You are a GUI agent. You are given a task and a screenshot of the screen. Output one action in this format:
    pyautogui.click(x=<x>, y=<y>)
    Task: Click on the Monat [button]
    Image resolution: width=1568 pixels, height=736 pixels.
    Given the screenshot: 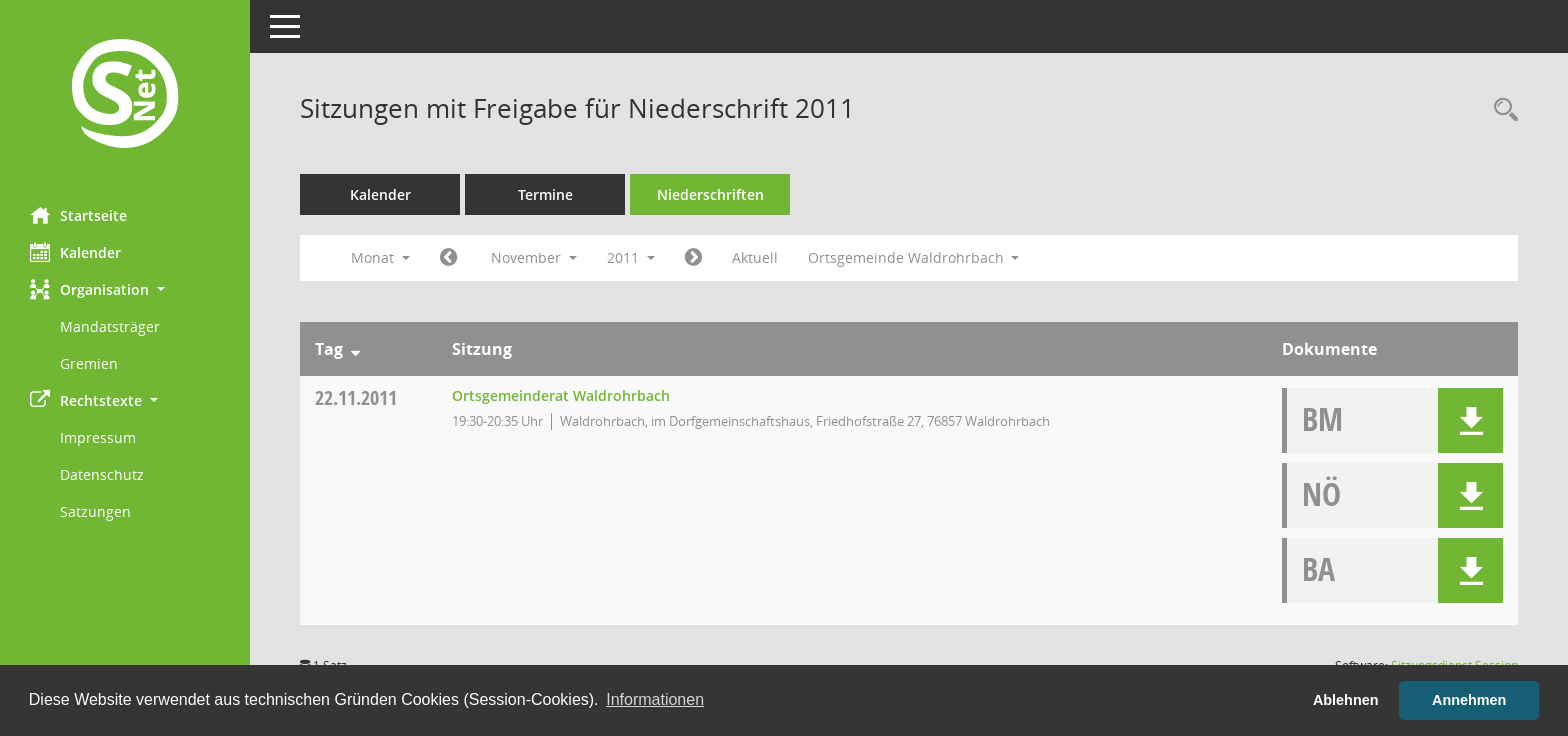 What is the action you would take?
    pyautogui.click(x=380, y=257)
    